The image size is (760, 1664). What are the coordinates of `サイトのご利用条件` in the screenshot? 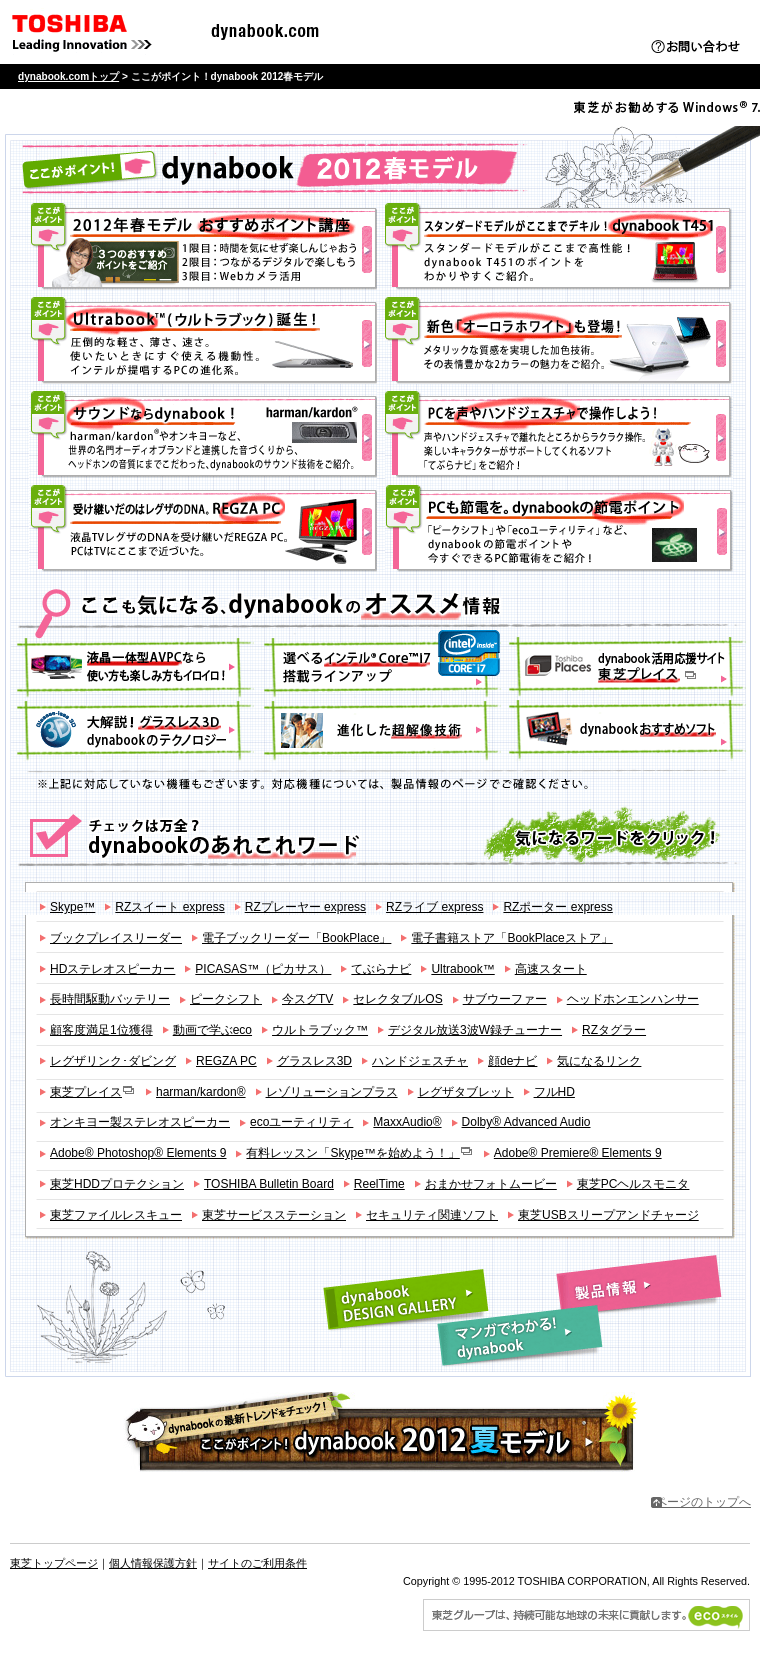 It's located at (257, 1563).